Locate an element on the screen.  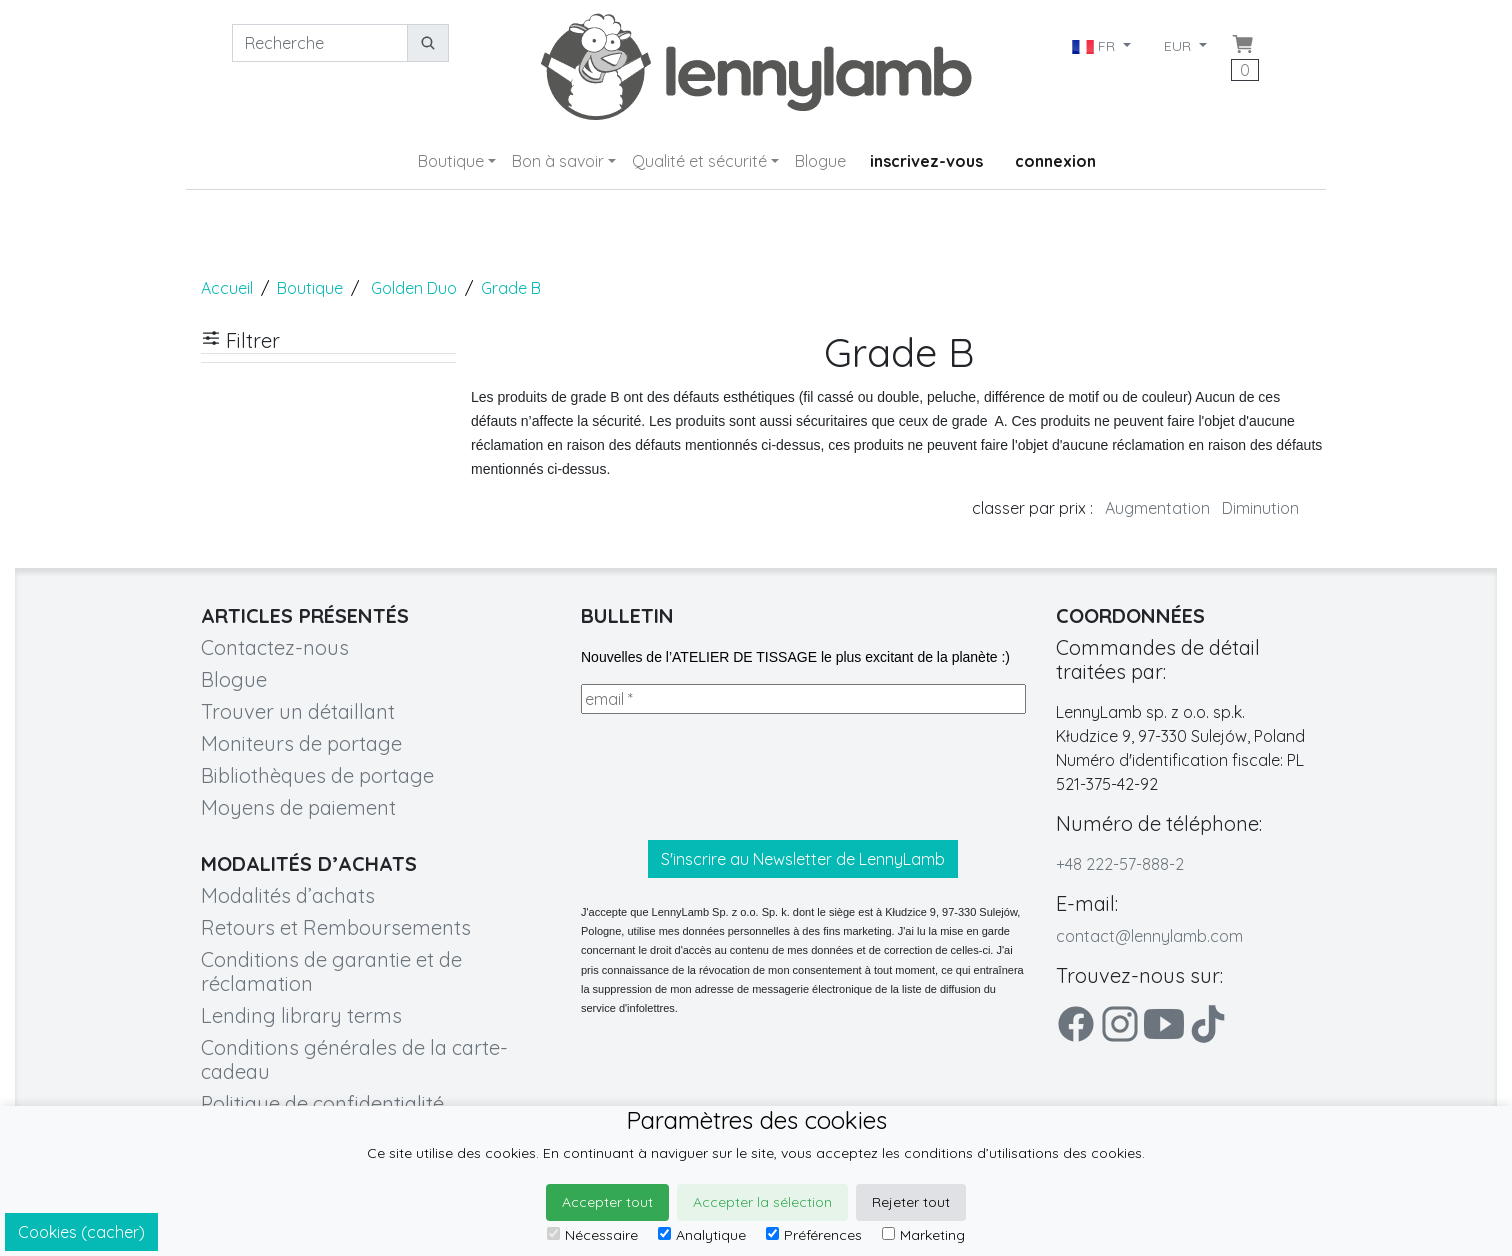
[presentation] is located at coordinates (733, 777).